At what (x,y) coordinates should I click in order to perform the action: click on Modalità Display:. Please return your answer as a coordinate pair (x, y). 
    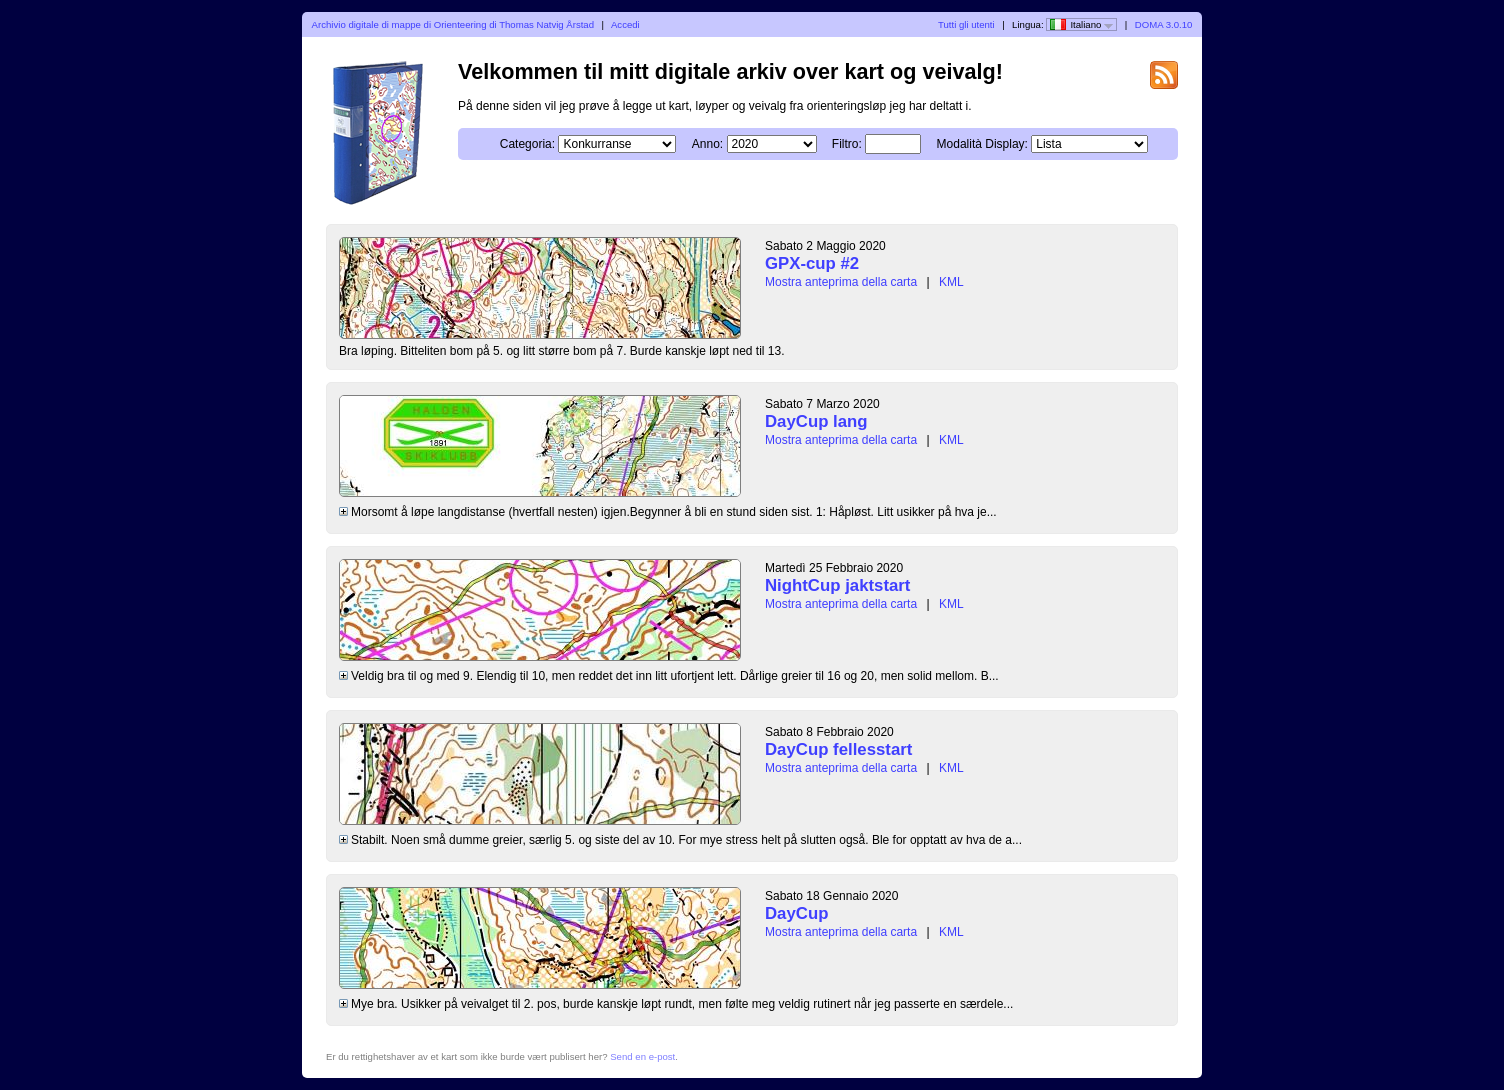
    Looking at the image, I should click on (982, 144).